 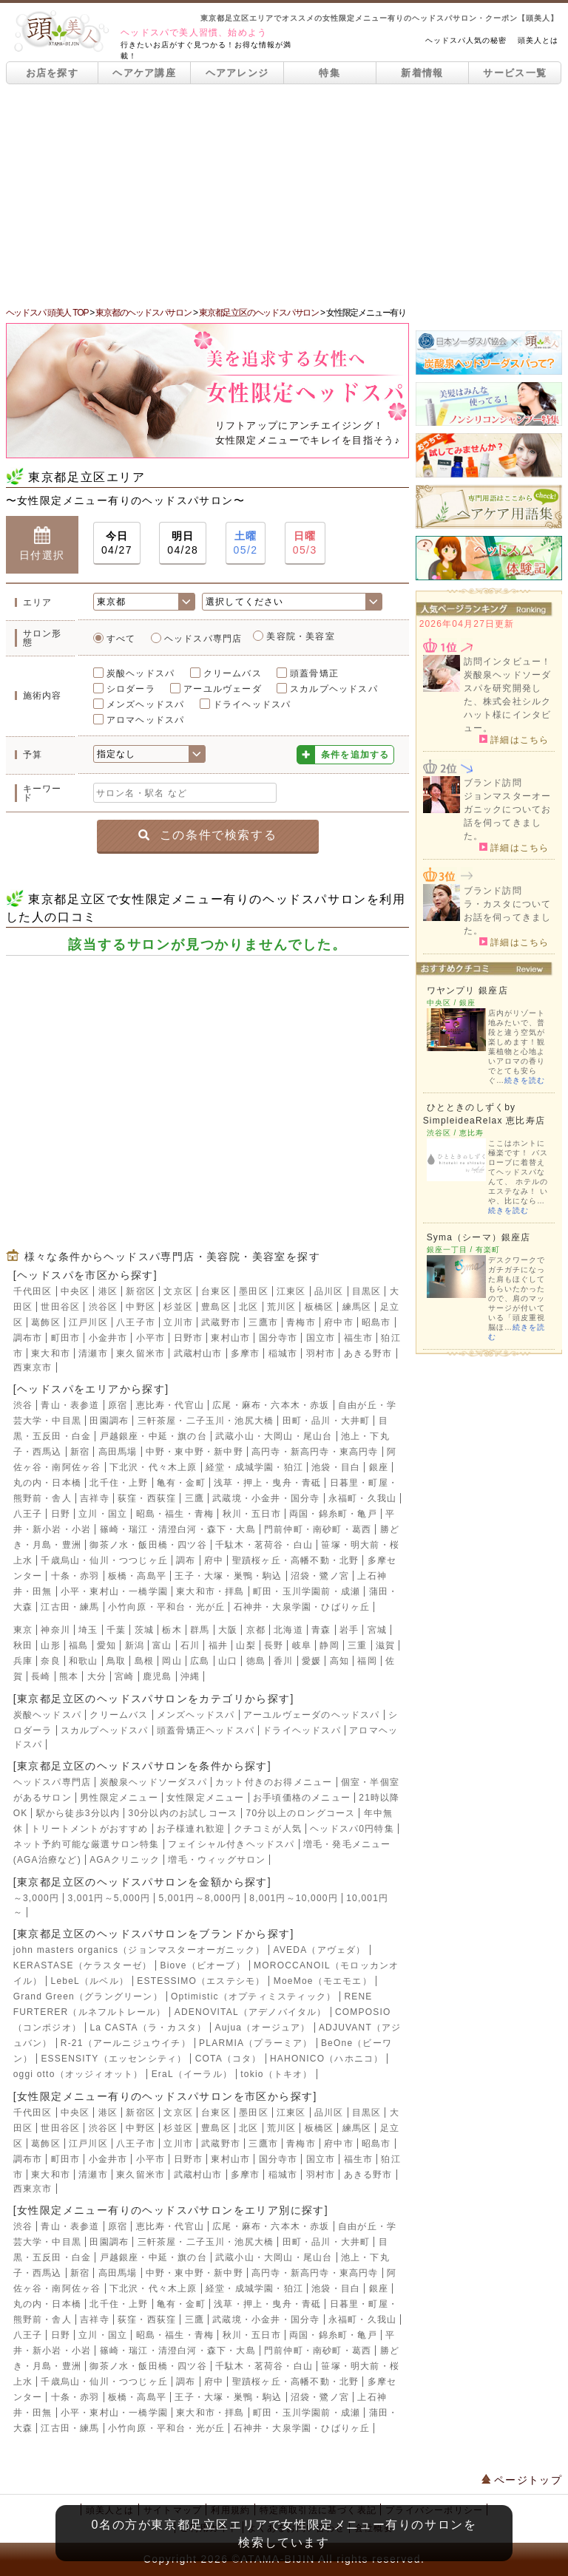 I want to click on R-21（アールニジュウイチ）, so click(x=126, y=2043).